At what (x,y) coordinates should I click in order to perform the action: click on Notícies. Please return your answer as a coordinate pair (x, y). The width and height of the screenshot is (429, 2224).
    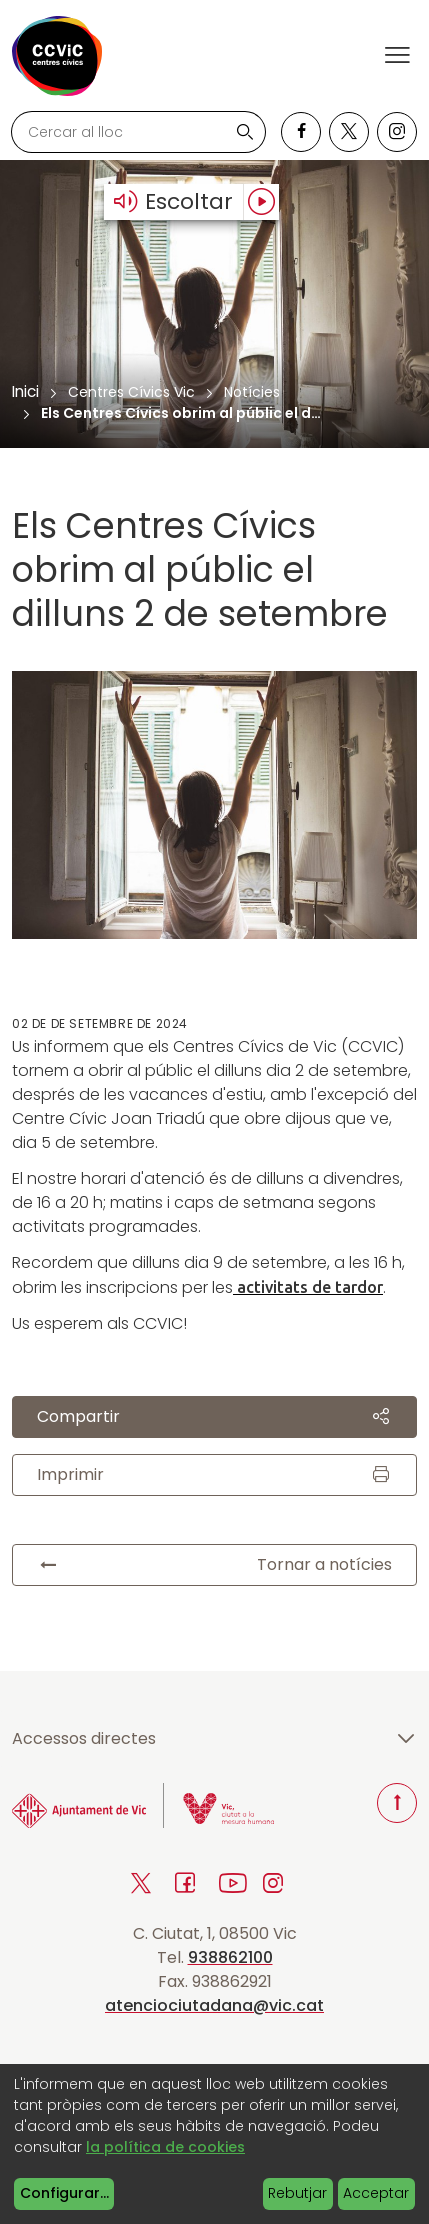
    Looking at the image, I should click on (252, 392).